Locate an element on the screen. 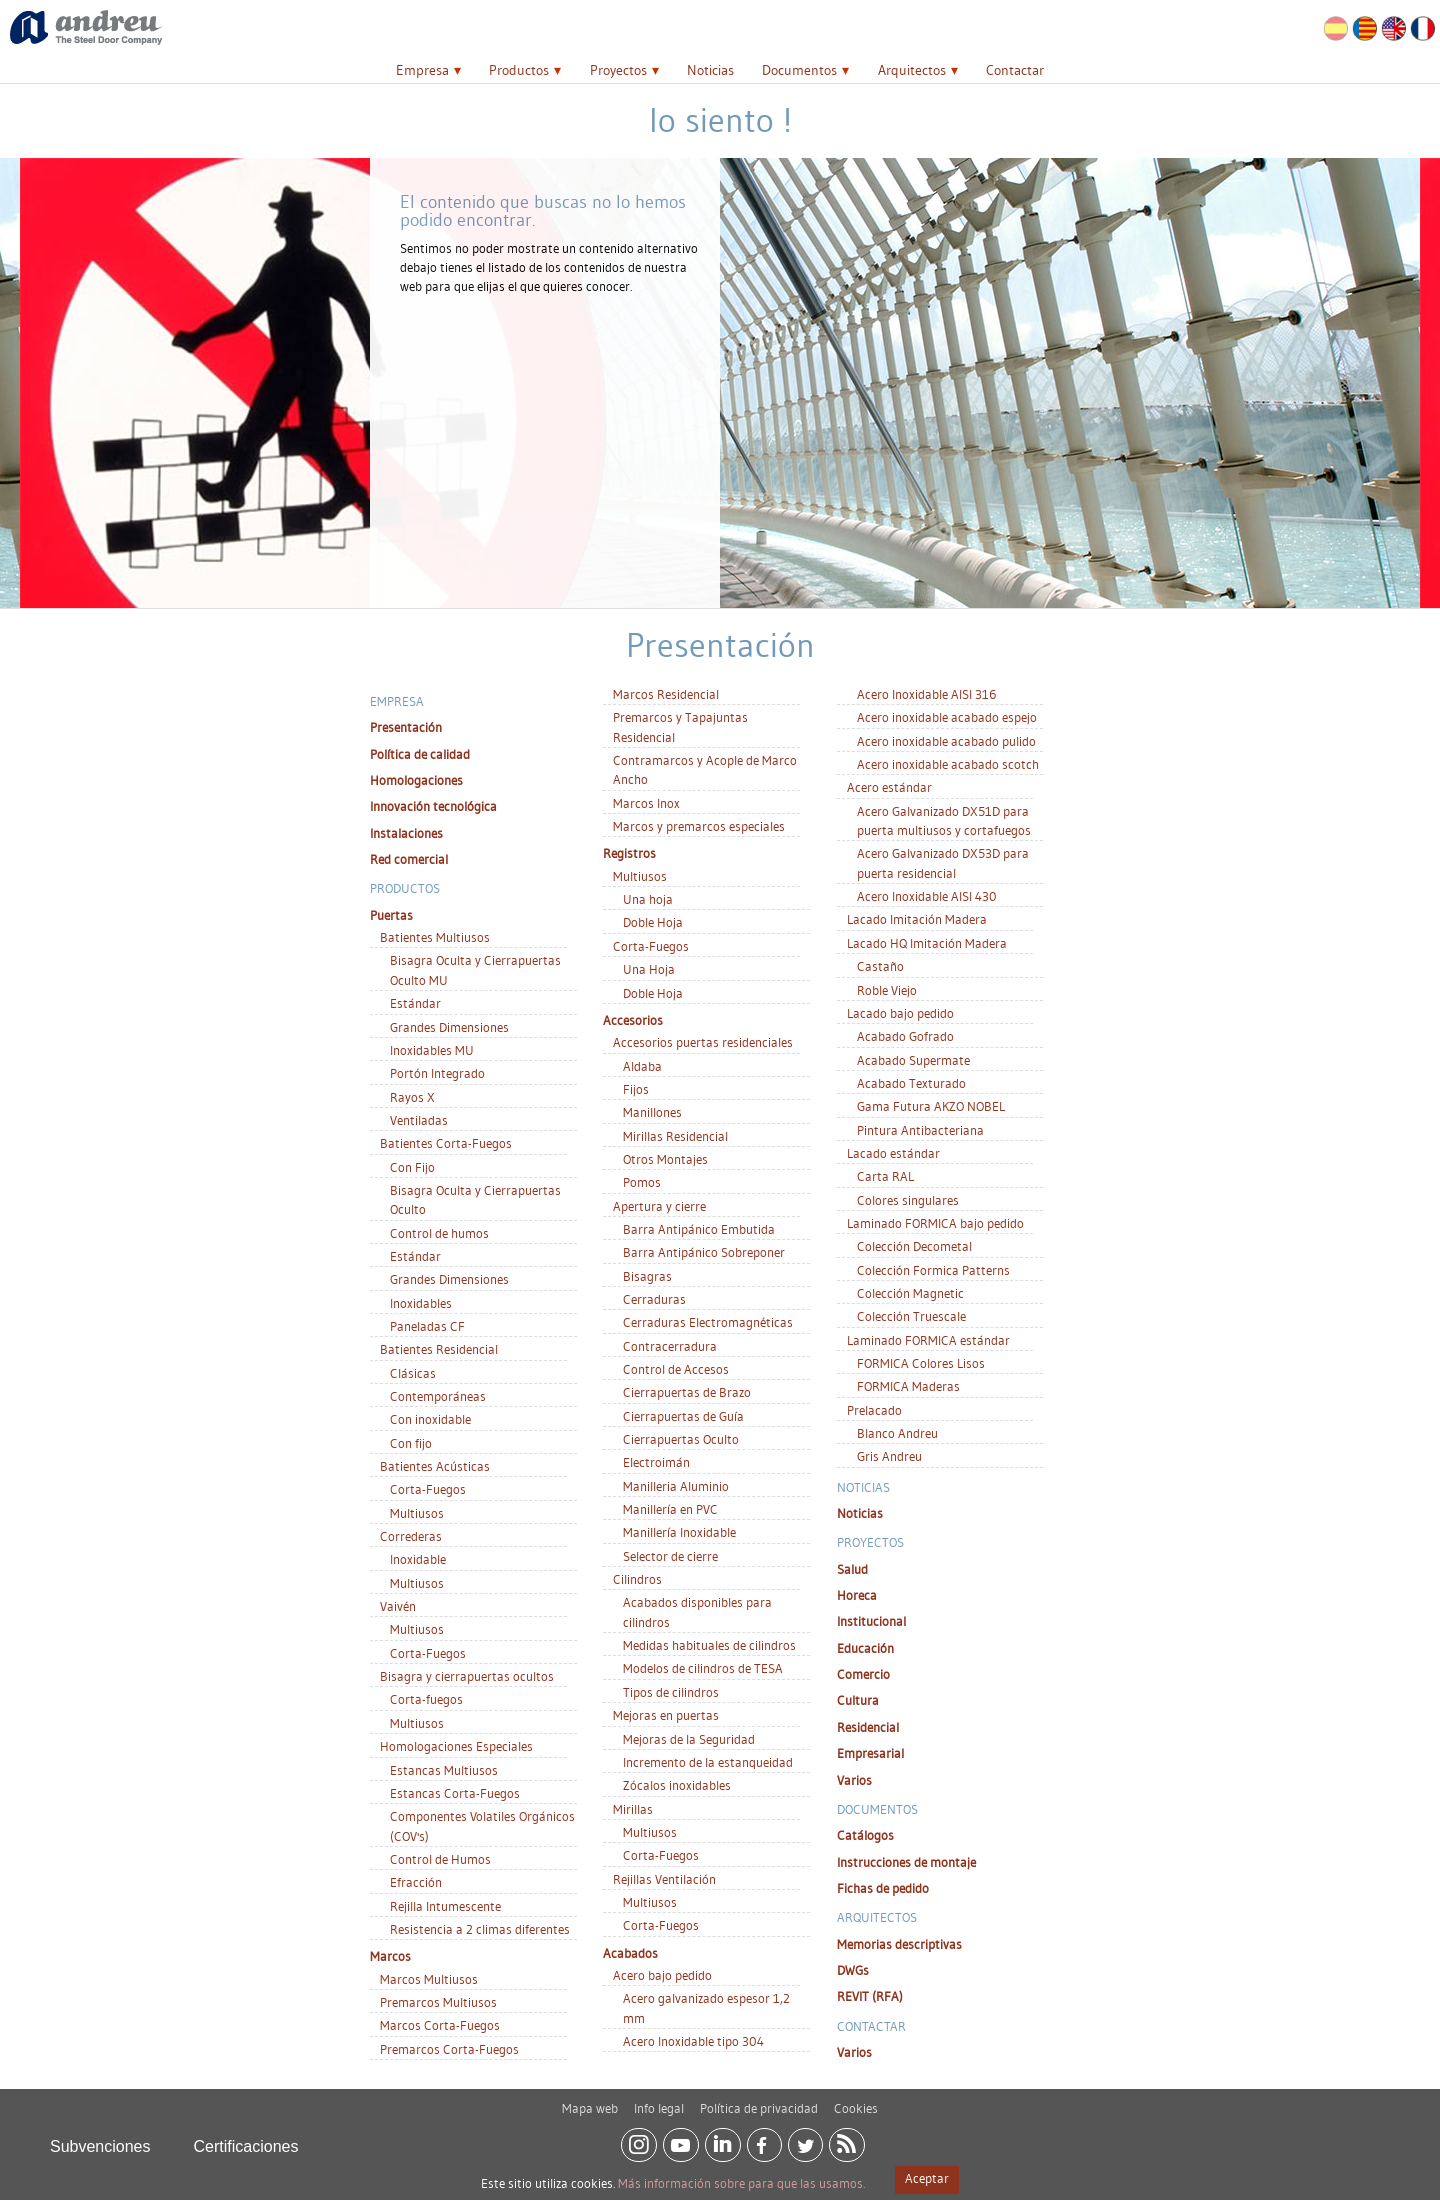 Image resolution: width=1440 pixels, height=2200 pixels. Con Fijo is located at coordinates (412, 1167).